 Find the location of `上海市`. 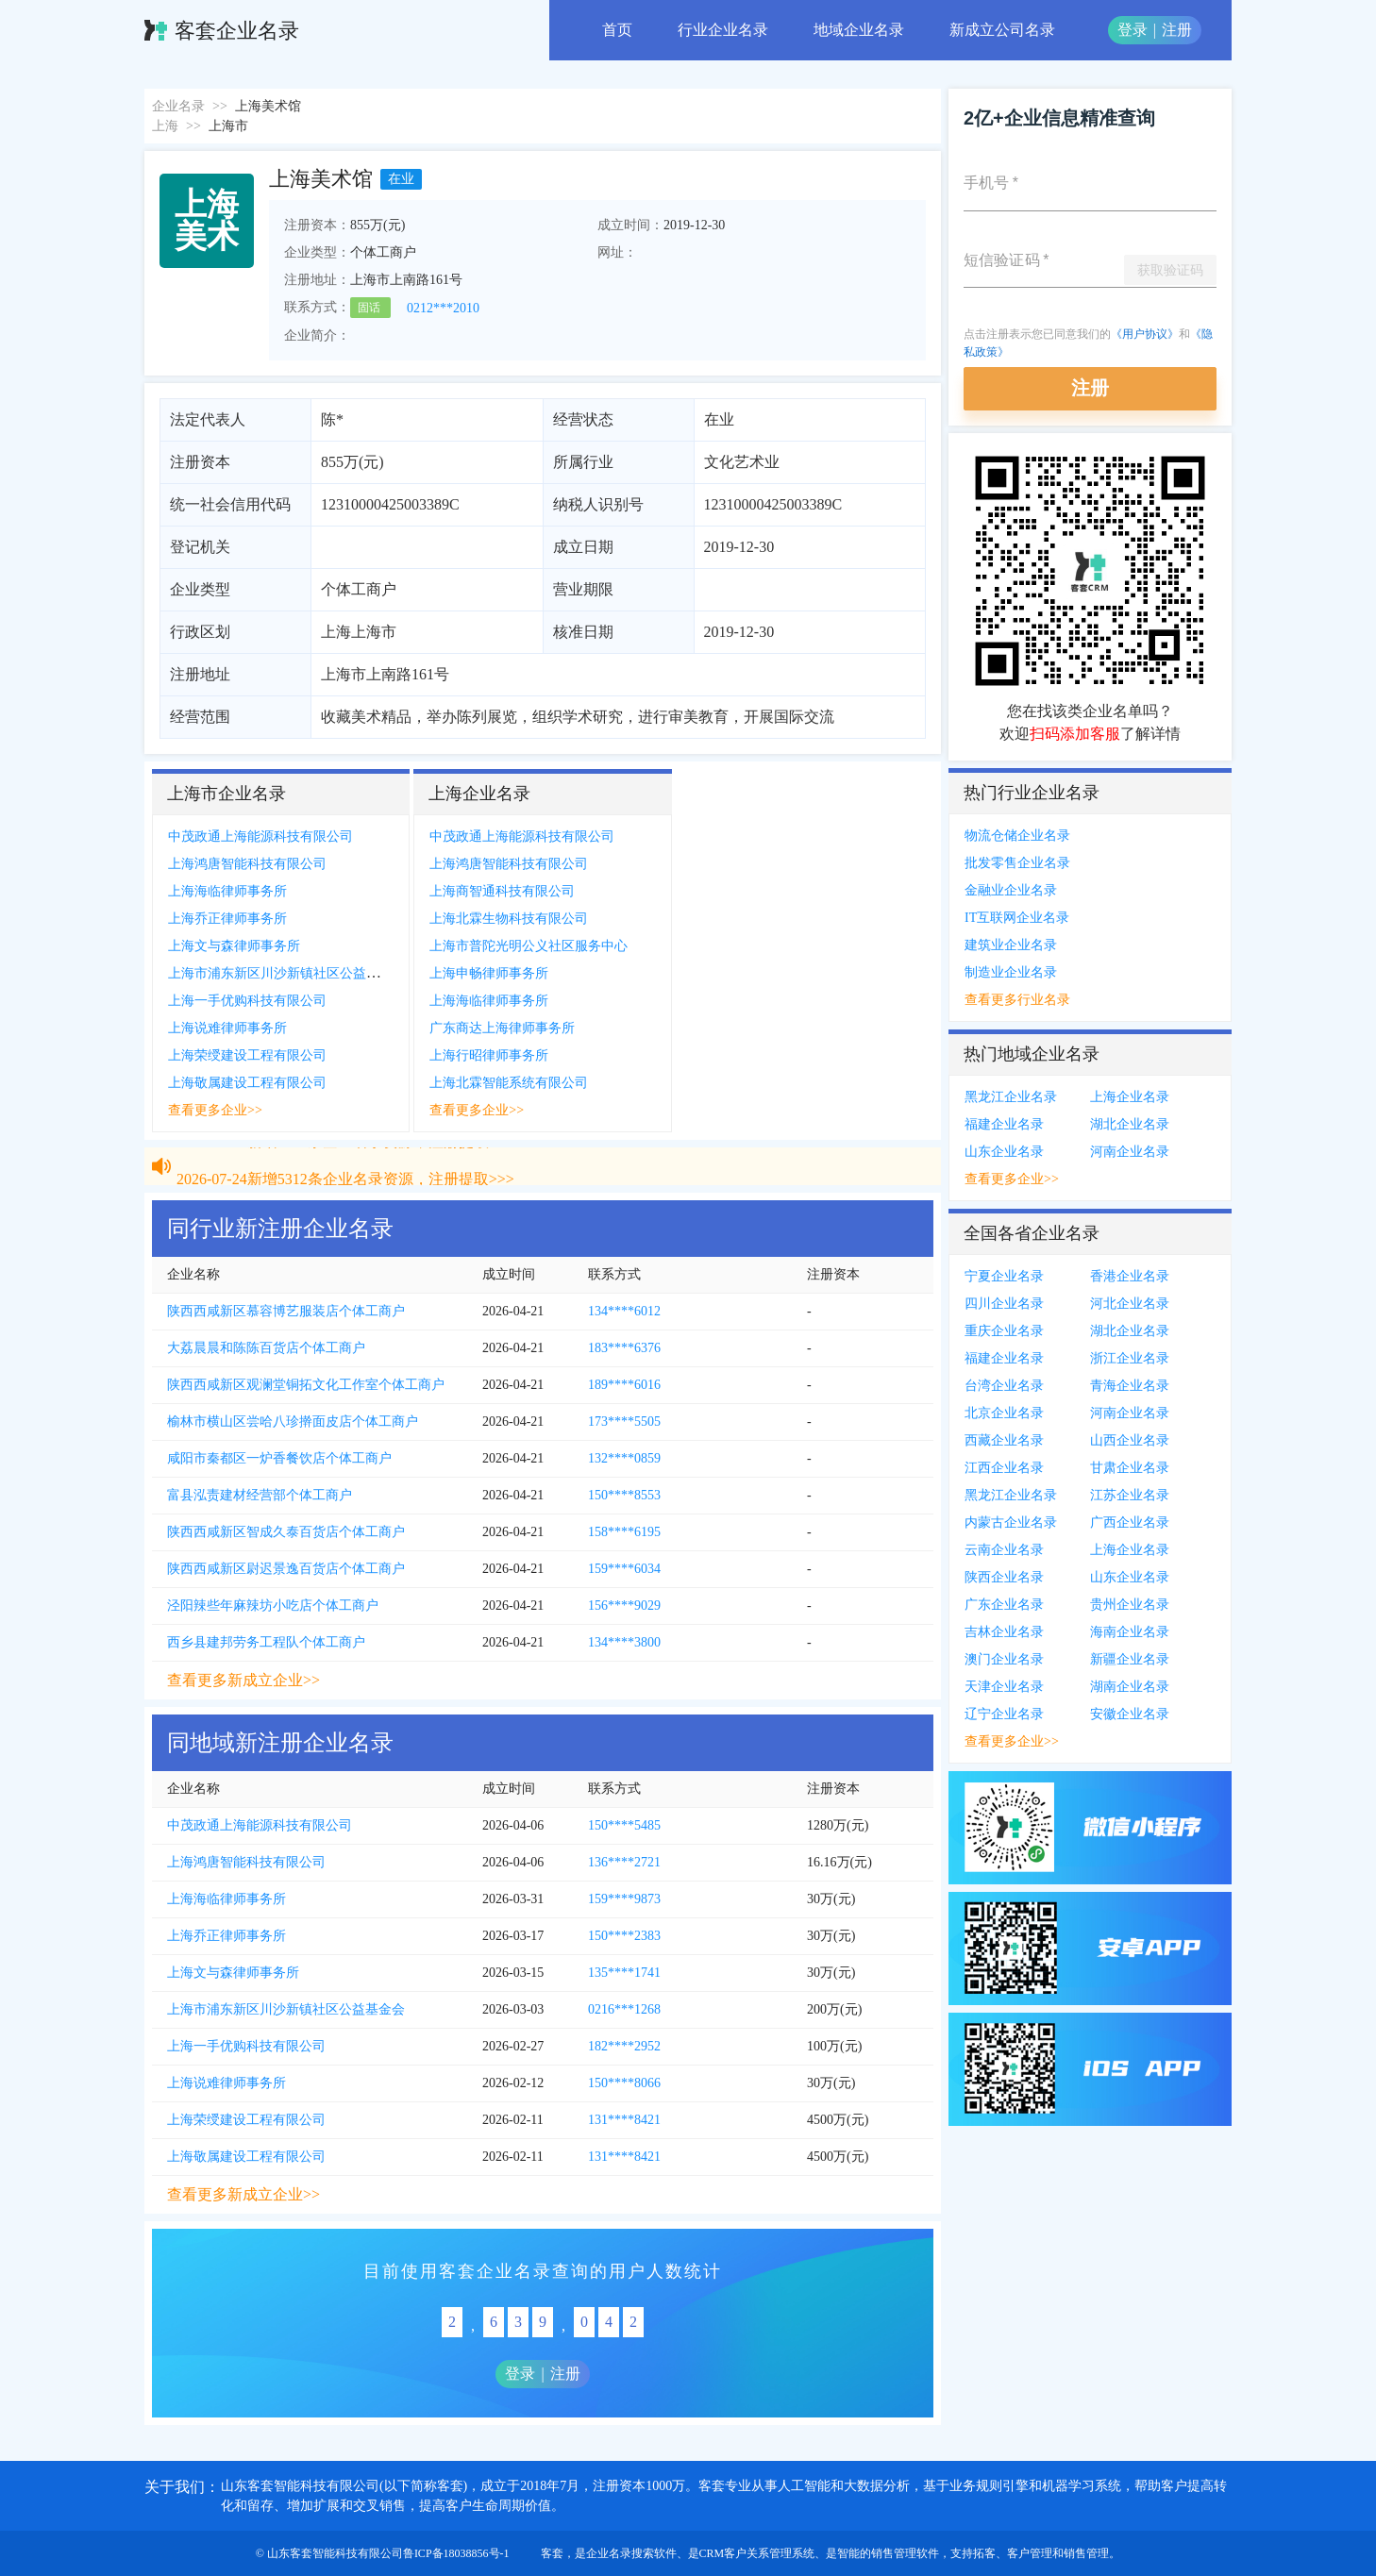

上海市 is located at coordinates (228, 126).